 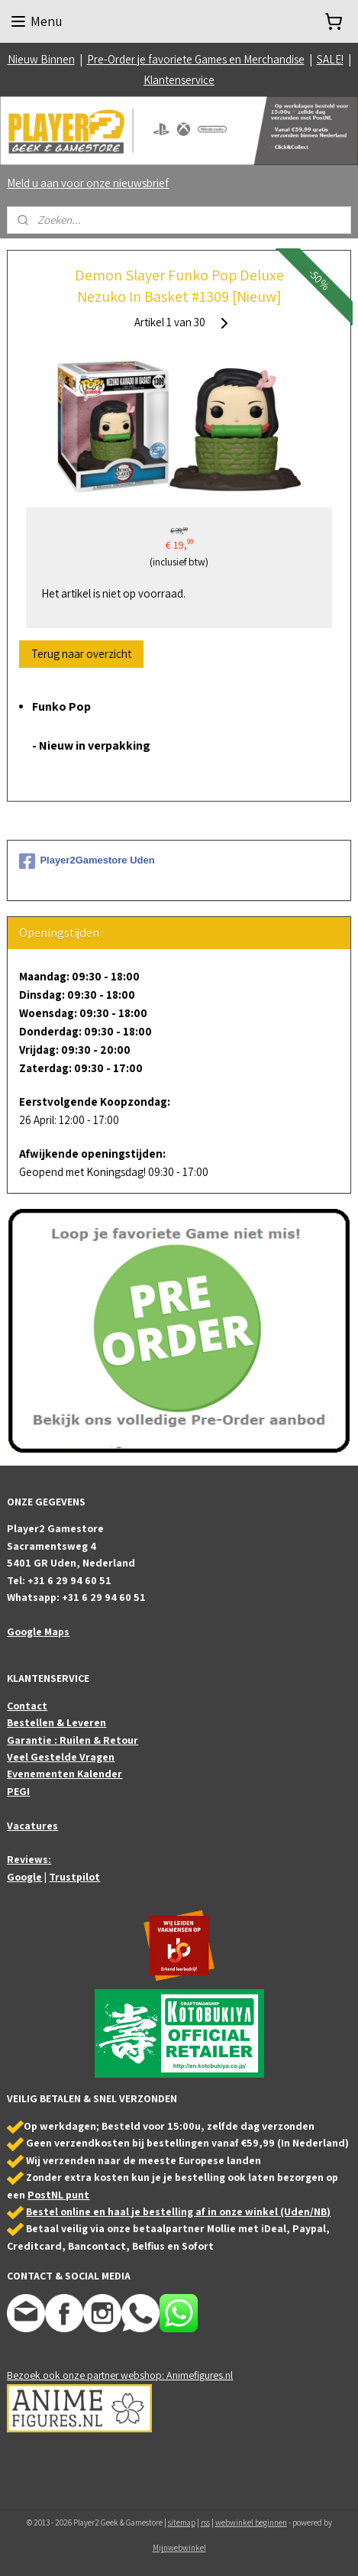 What do you see at coordinates (181, 2522) in the screenshot?
I see `sitemap` at bounding box center [181, 2522].